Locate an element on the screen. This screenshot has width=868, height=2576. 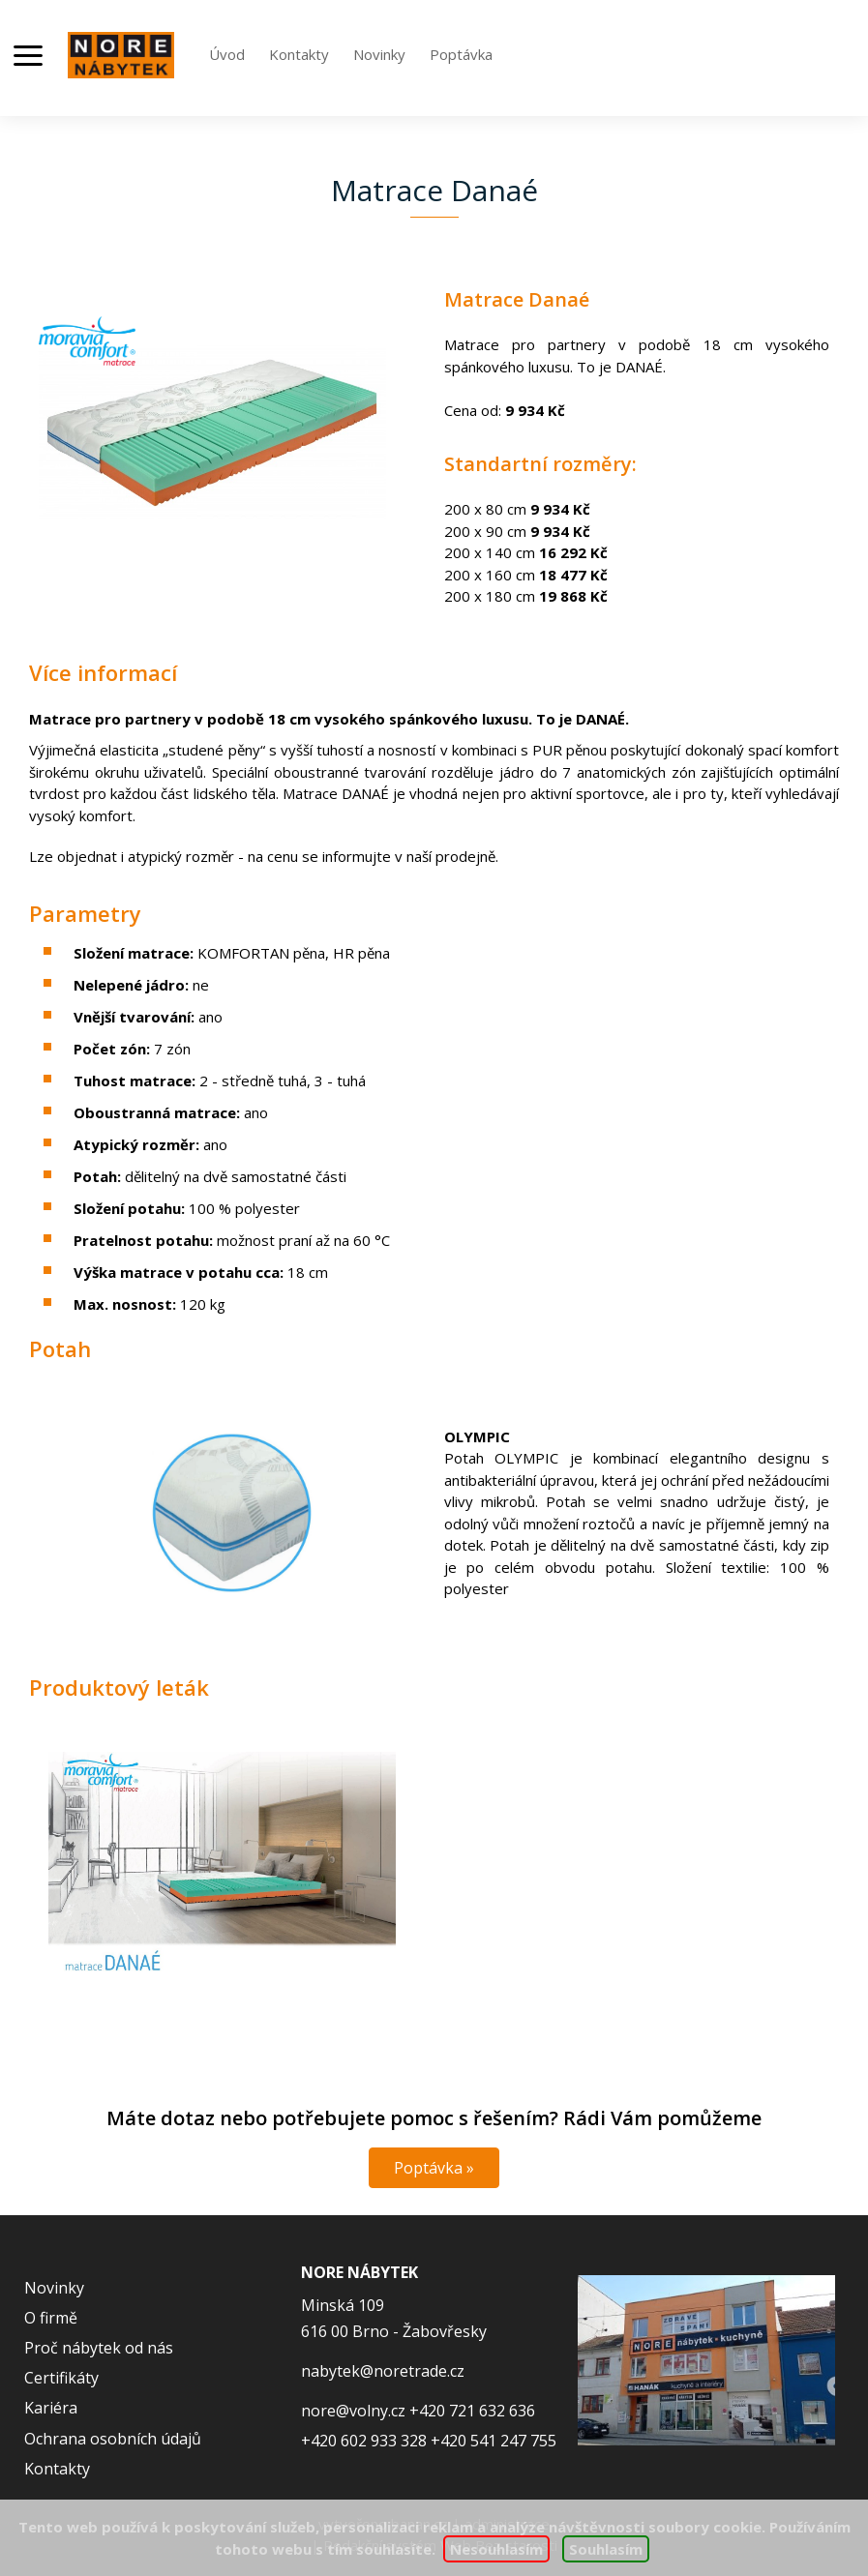
nore@volny.cz is located at coordinates (353, 2410).